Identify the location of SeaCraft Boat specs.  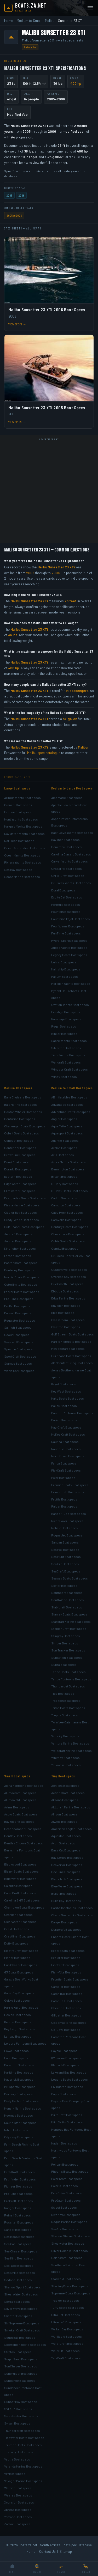
(65, 1571).